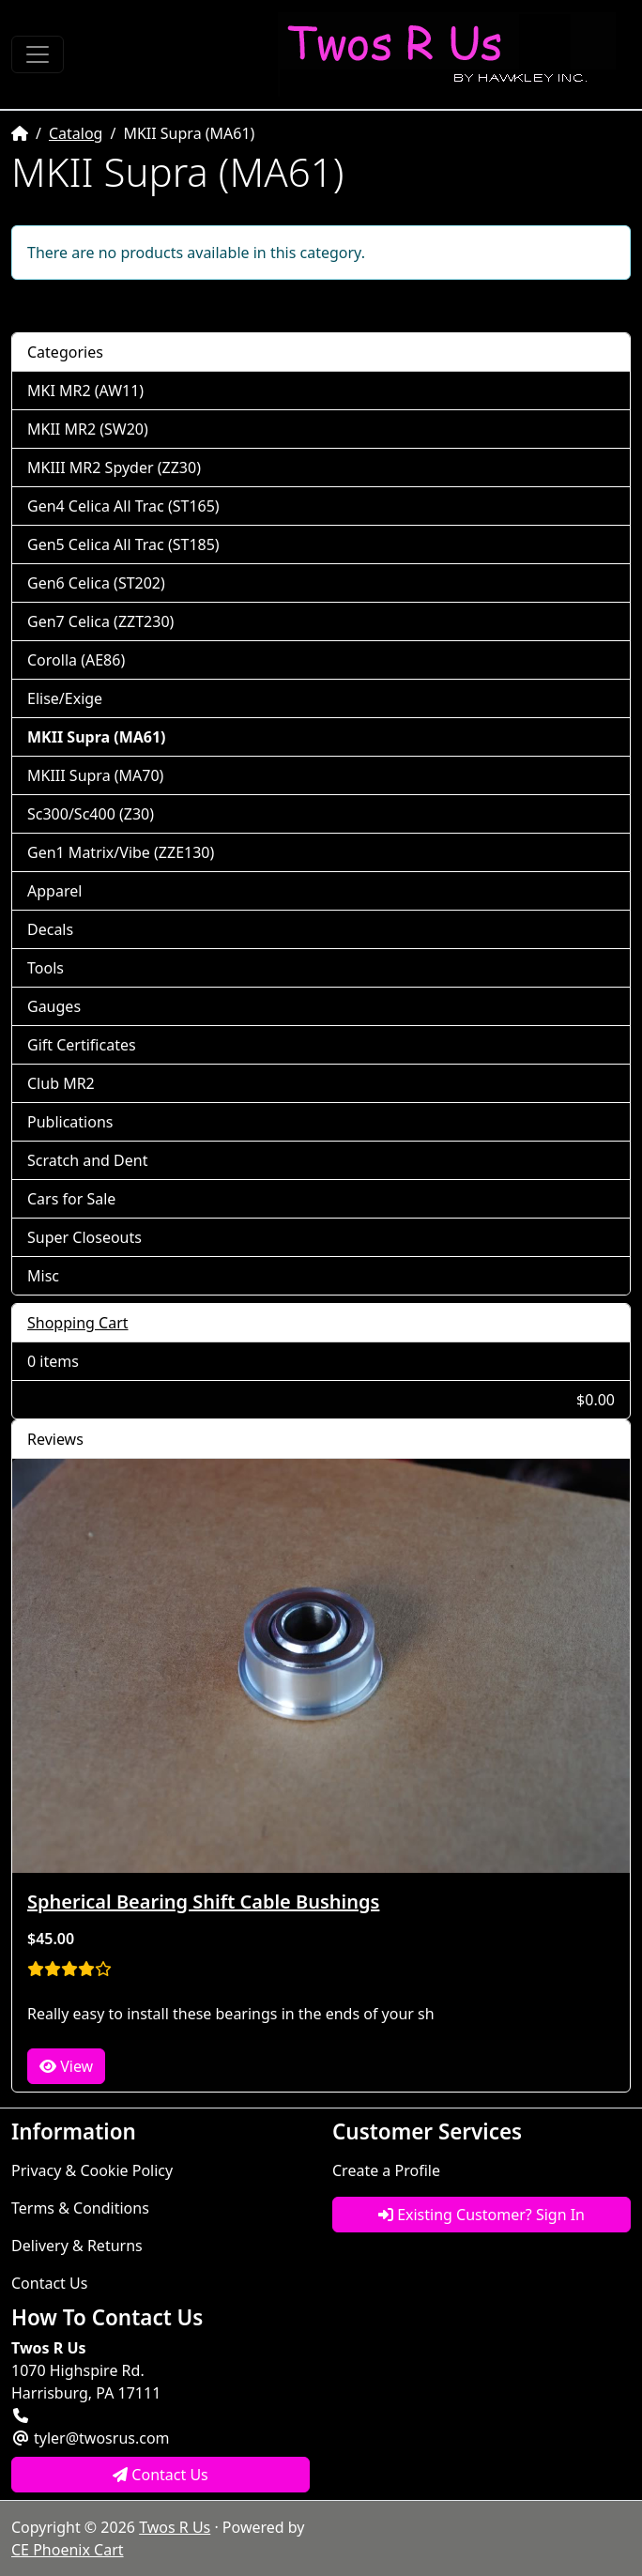 This screenshot has width=642, height=2576. Describe the element at coordinates (43, 1275) in the screenshot. I see `Misc` at that location.